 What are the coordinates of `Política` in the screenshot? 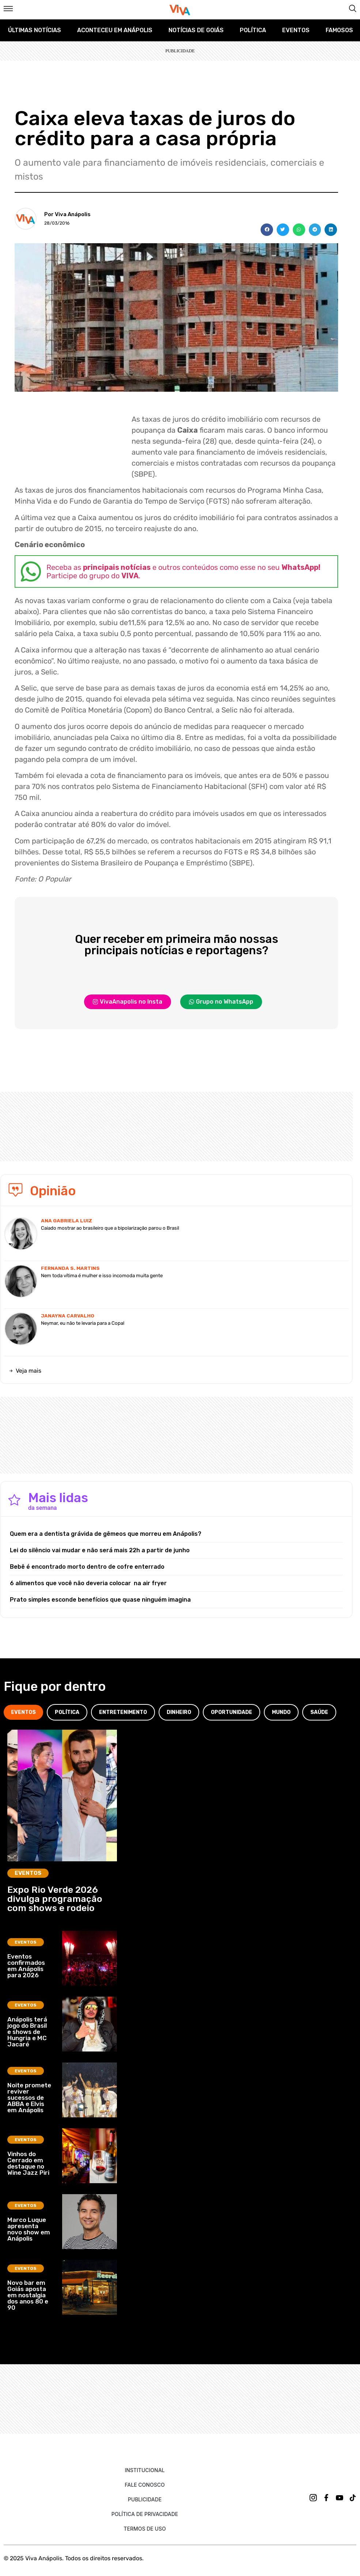 It's located at (253, 30).